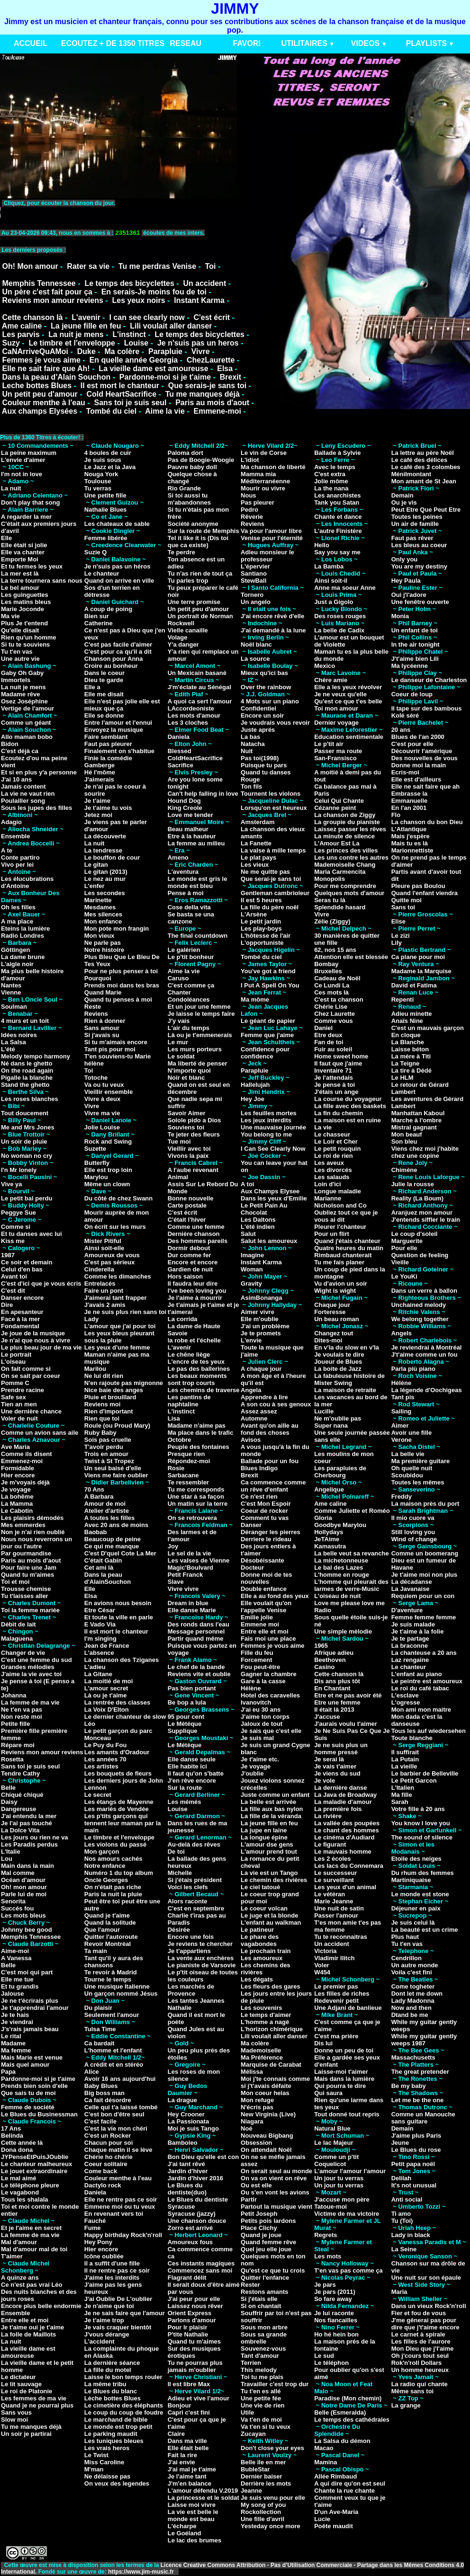  I want to click on LAccordeoniste, so click(191, 708).